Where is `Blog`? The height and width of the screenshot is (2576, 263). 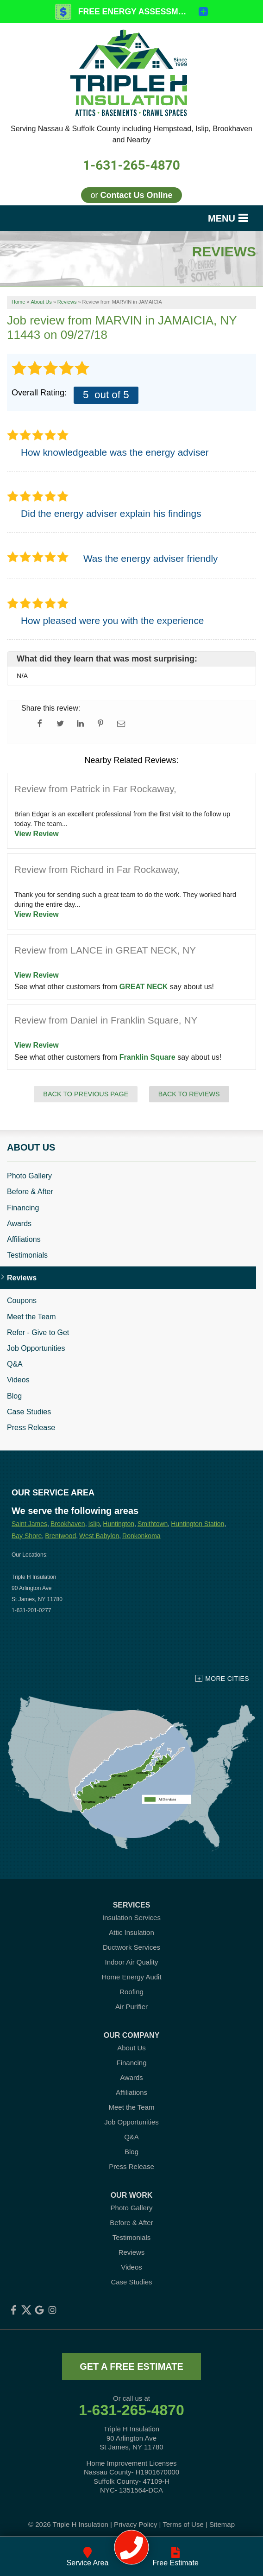
Blog is located at coordinates (14, 1396).